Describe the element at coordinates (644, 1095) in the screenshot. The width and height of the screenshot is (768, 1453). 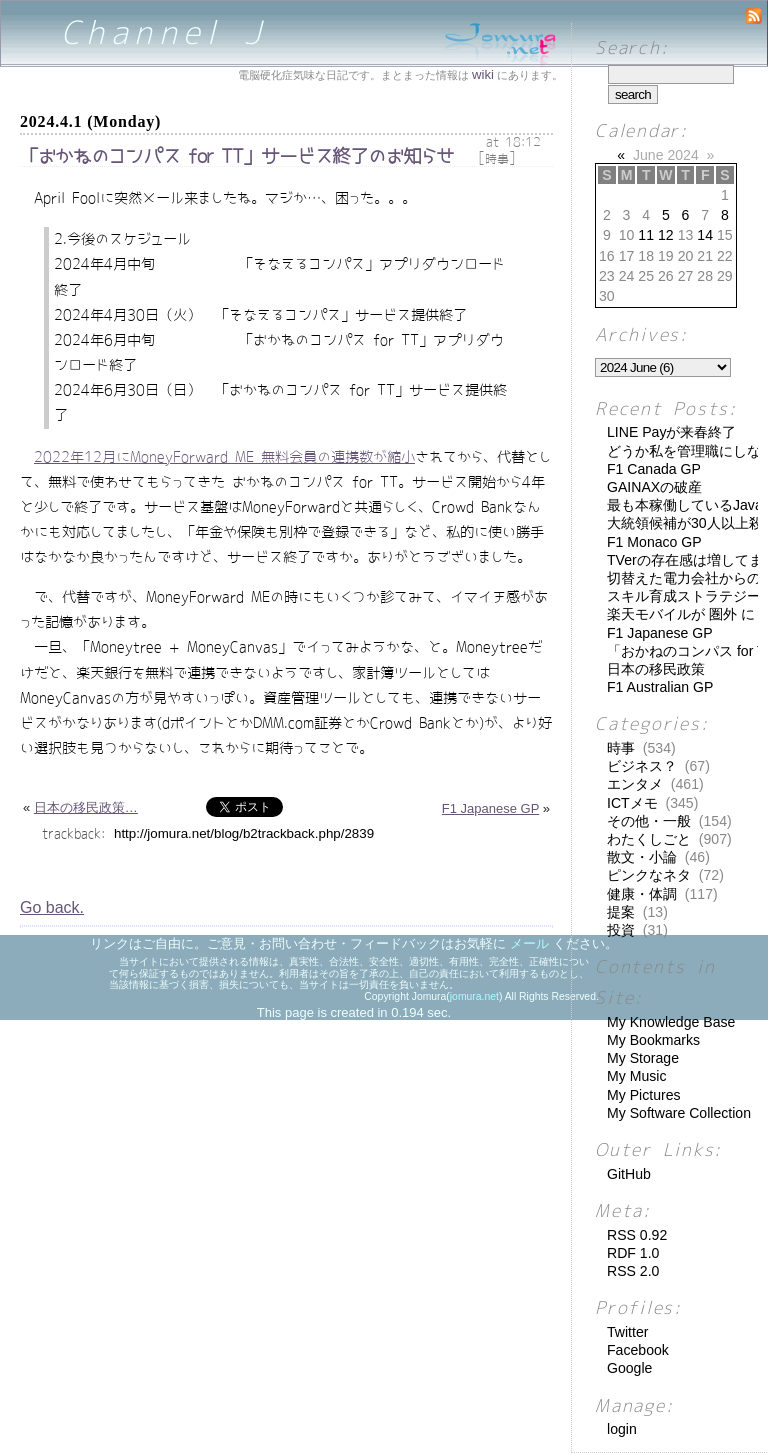
I see `My Pictures` at that location.